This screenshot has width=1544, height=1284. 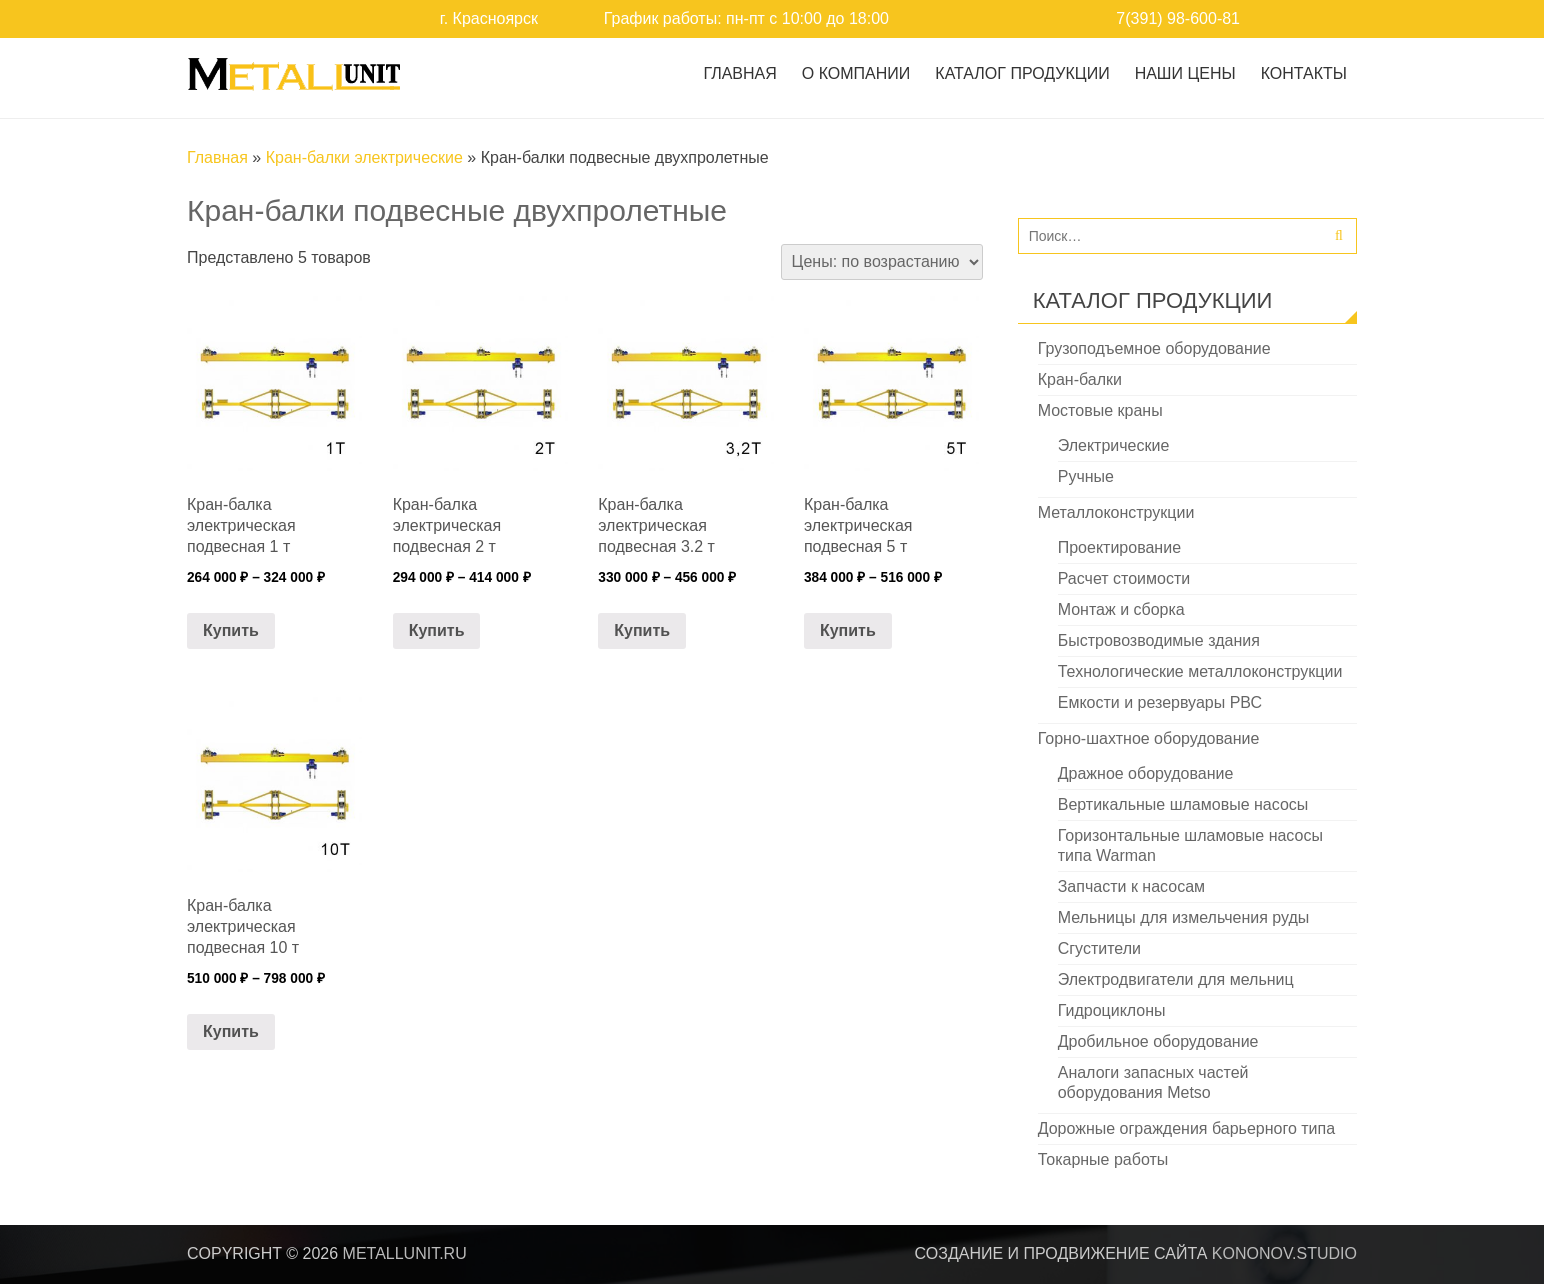 What do you see at coordinates (231, 1031) in the screenshot?
I see `Купить [Выберите опции для “Кран-балка электрическая подвесная 10 т”]` at bounding box center [231, 1031].